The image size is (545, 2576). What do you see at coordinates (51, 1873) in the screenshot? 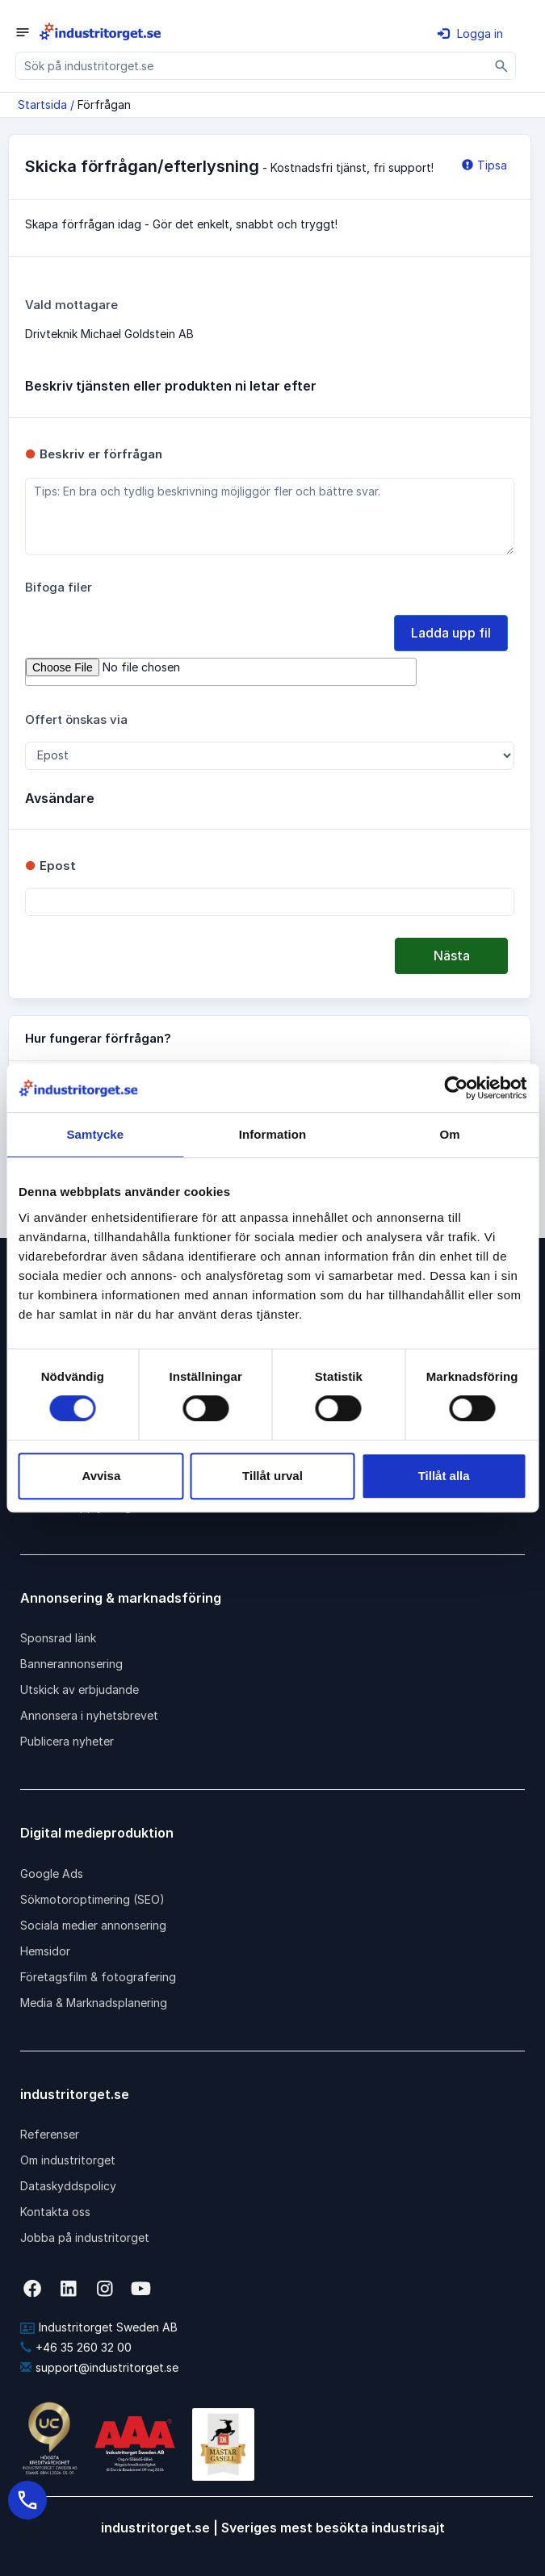
I see `Google Ads` at bounding box center [51, 1873].